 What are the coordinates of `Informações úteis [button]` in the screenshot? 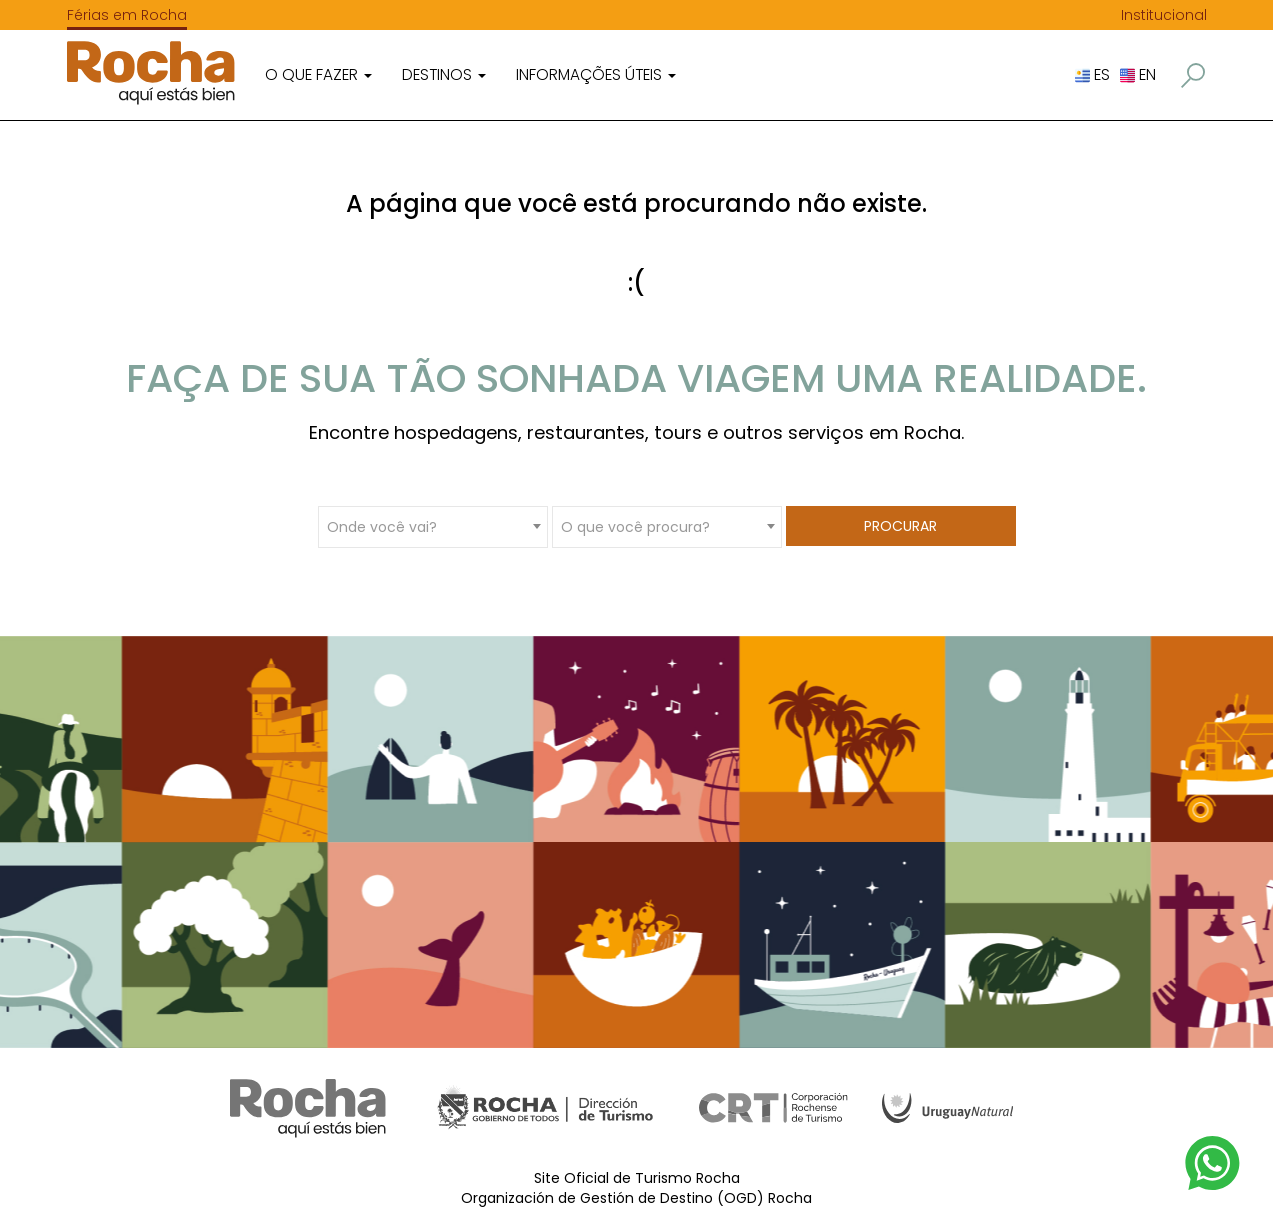 It's located at (596, 74).